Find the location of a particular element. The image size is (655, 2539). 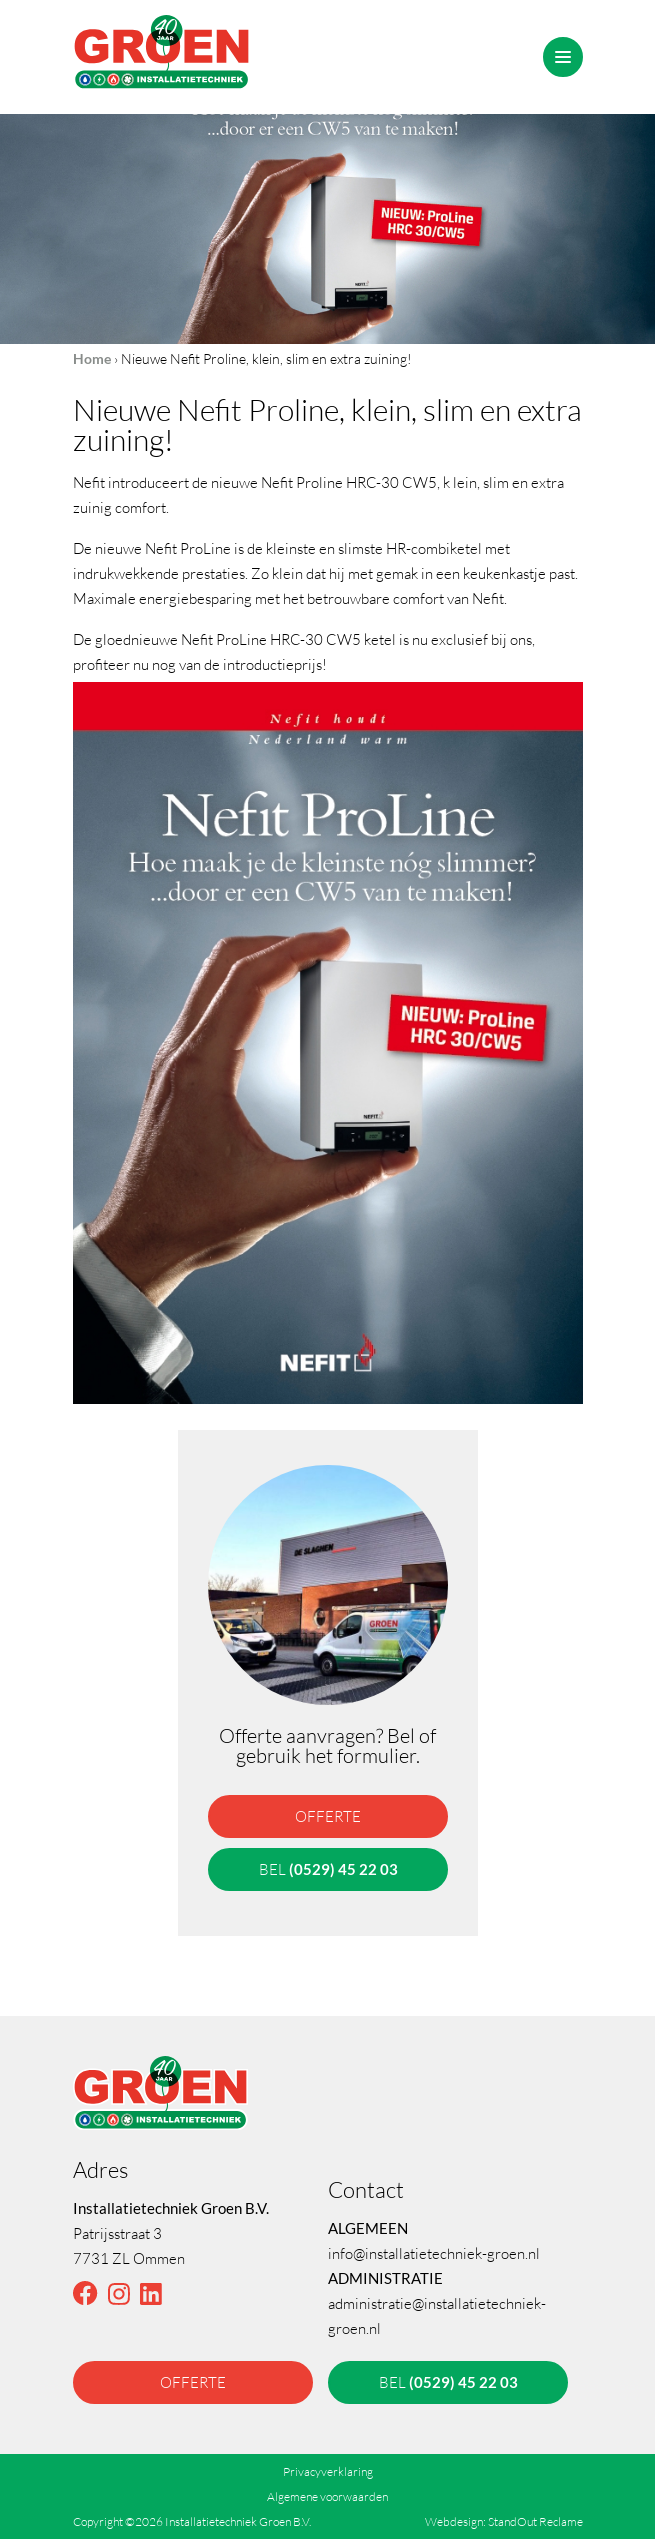

info@installatietechniek-groen.nl is located at coordinates (434, 2253).